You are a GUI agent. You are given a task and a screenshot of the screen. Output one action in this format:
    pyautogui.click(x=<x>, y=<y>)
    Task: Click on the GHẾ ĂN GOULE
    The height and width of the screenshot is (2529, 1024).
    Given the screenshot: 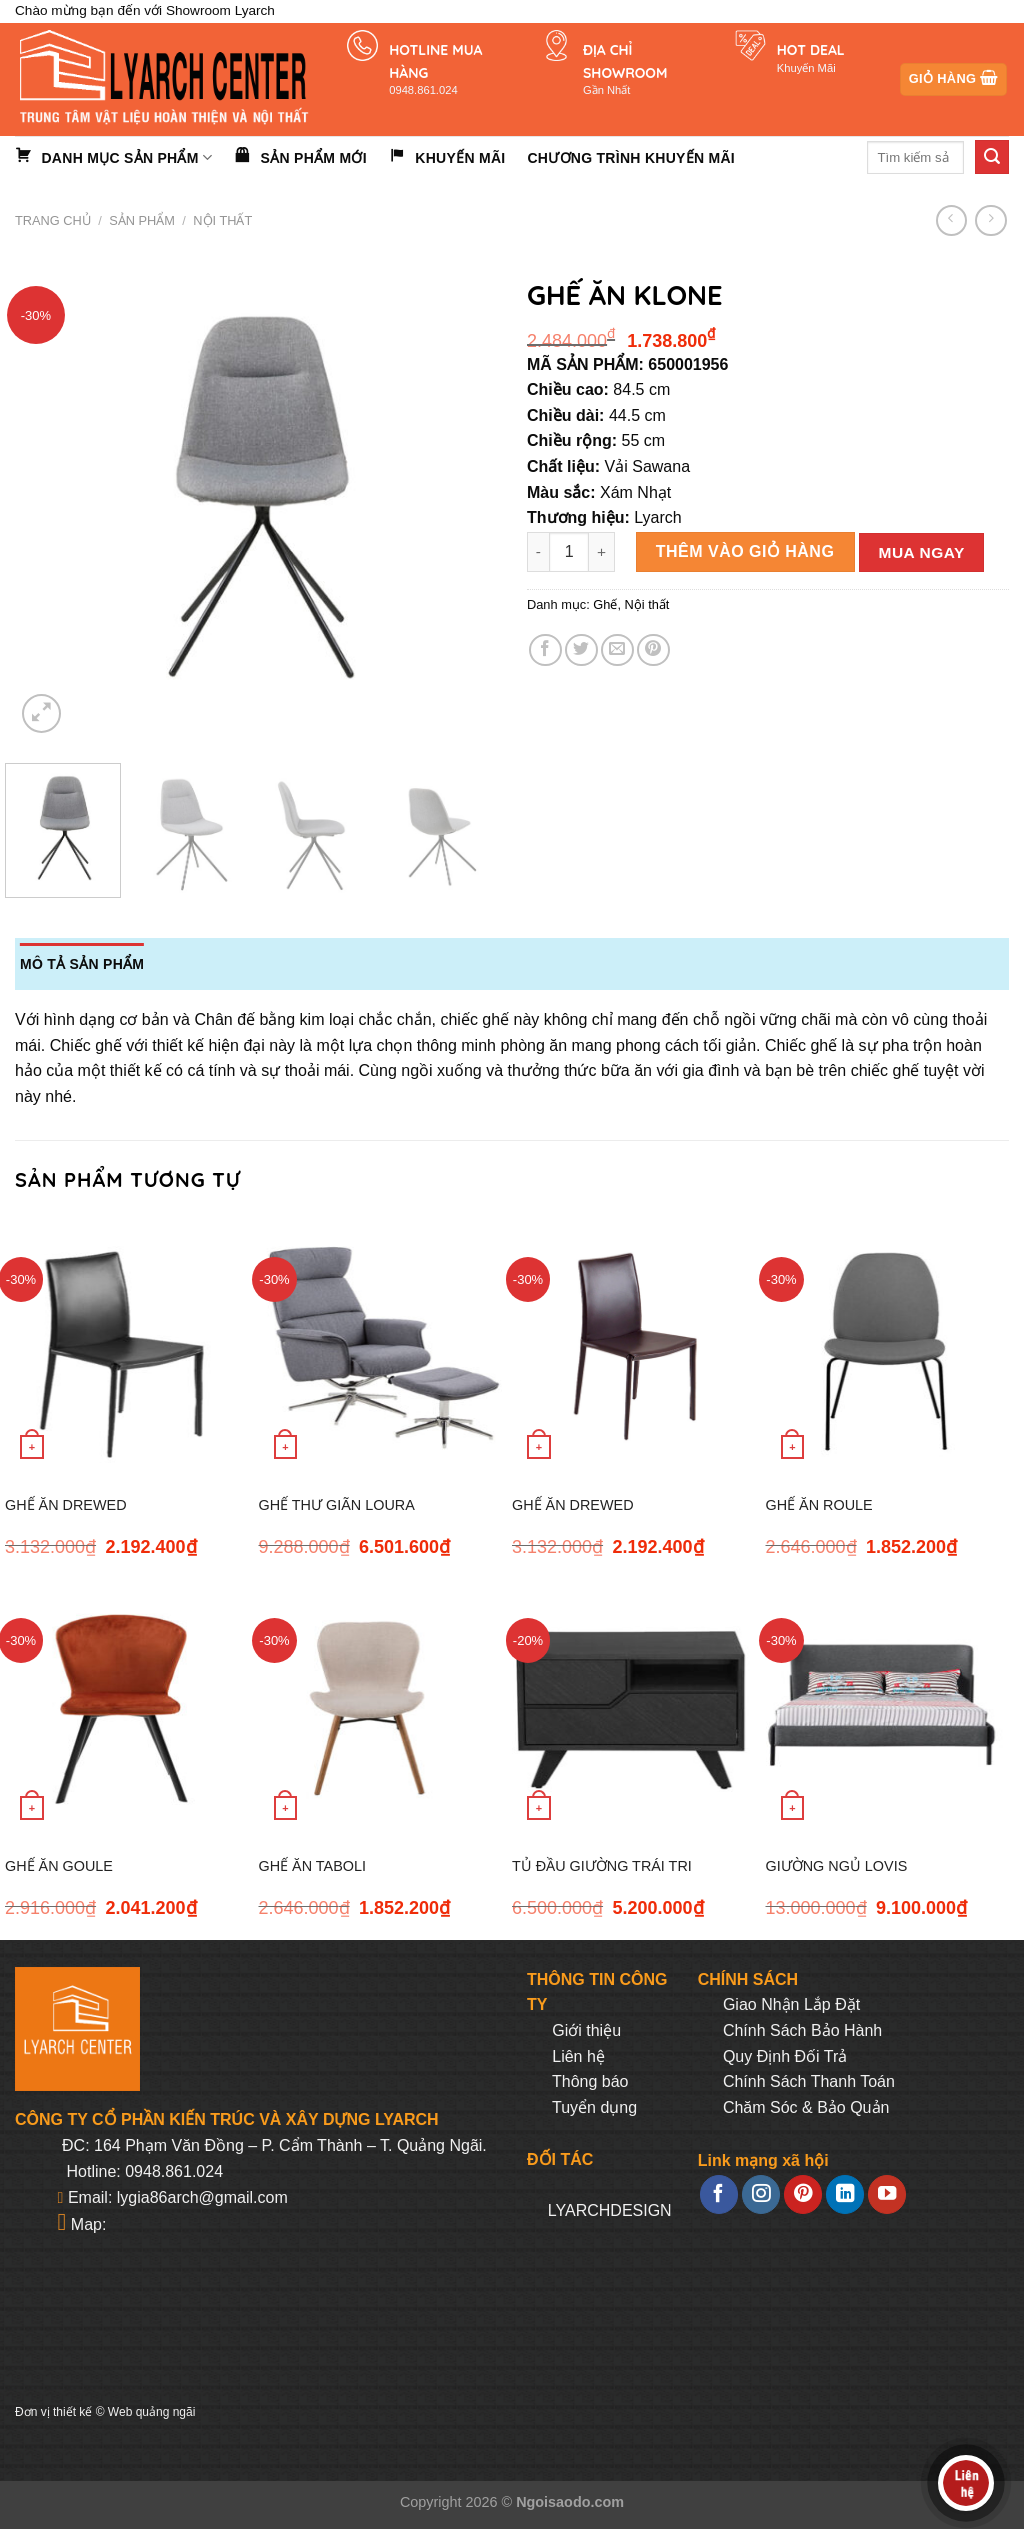 What is the action you would take?
    pyautogui.click(x=59, y=1866)
    